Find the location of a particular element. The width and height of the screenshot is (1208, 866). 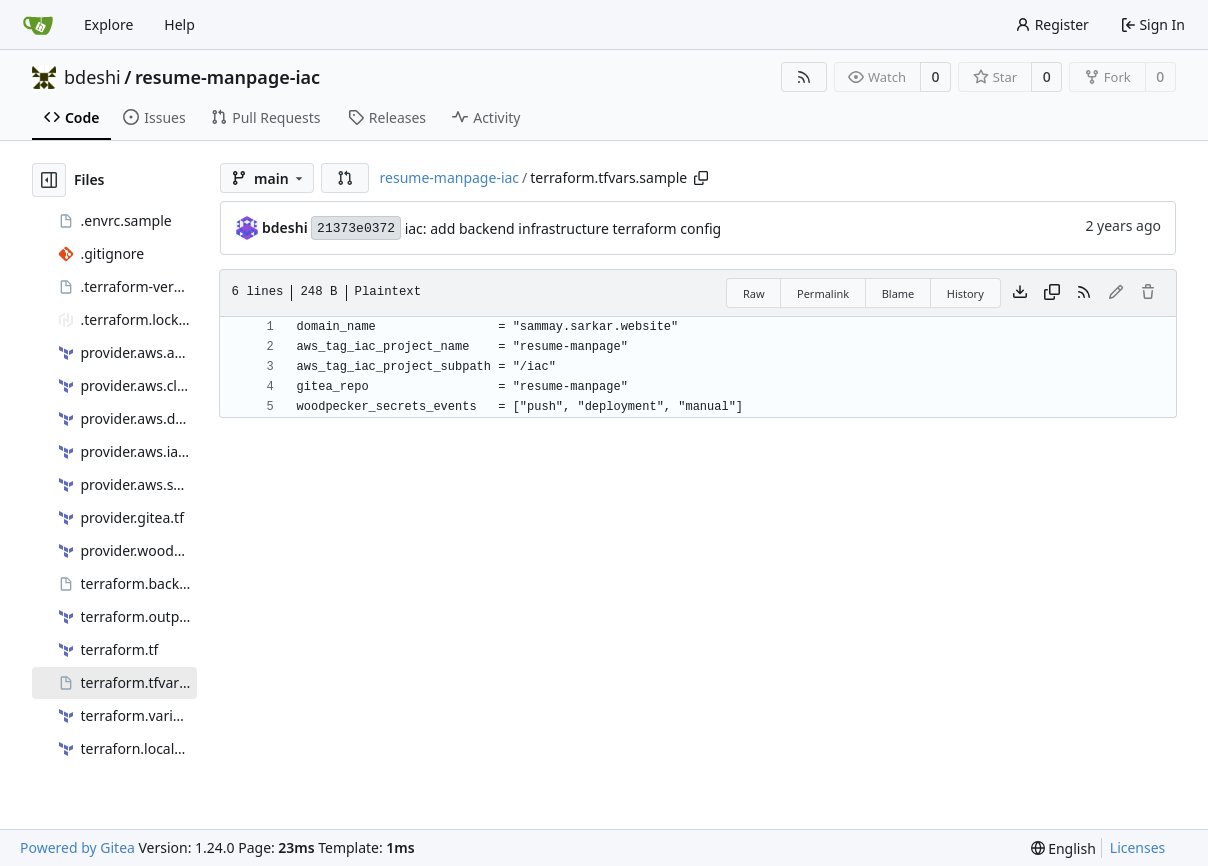

[button] is located at coordinates (345, 178).